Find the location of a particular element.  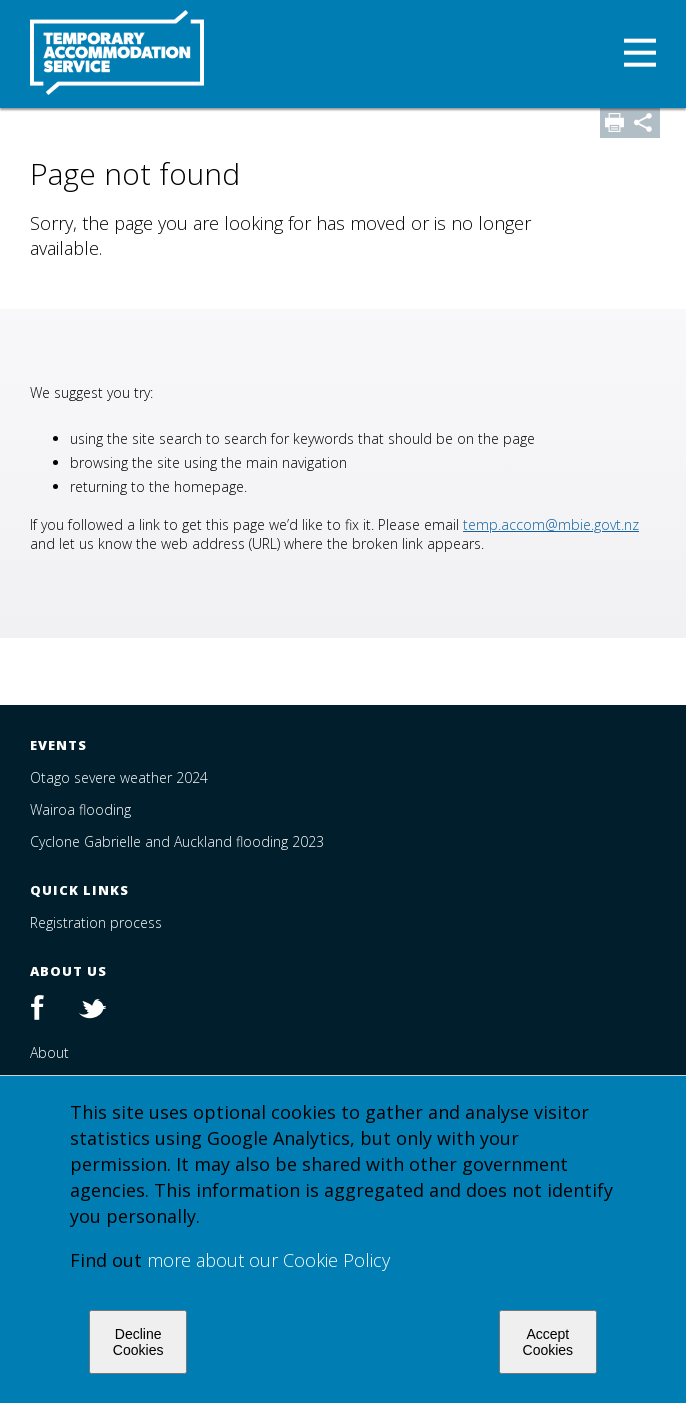

About is located at coordinates (49, 1052).